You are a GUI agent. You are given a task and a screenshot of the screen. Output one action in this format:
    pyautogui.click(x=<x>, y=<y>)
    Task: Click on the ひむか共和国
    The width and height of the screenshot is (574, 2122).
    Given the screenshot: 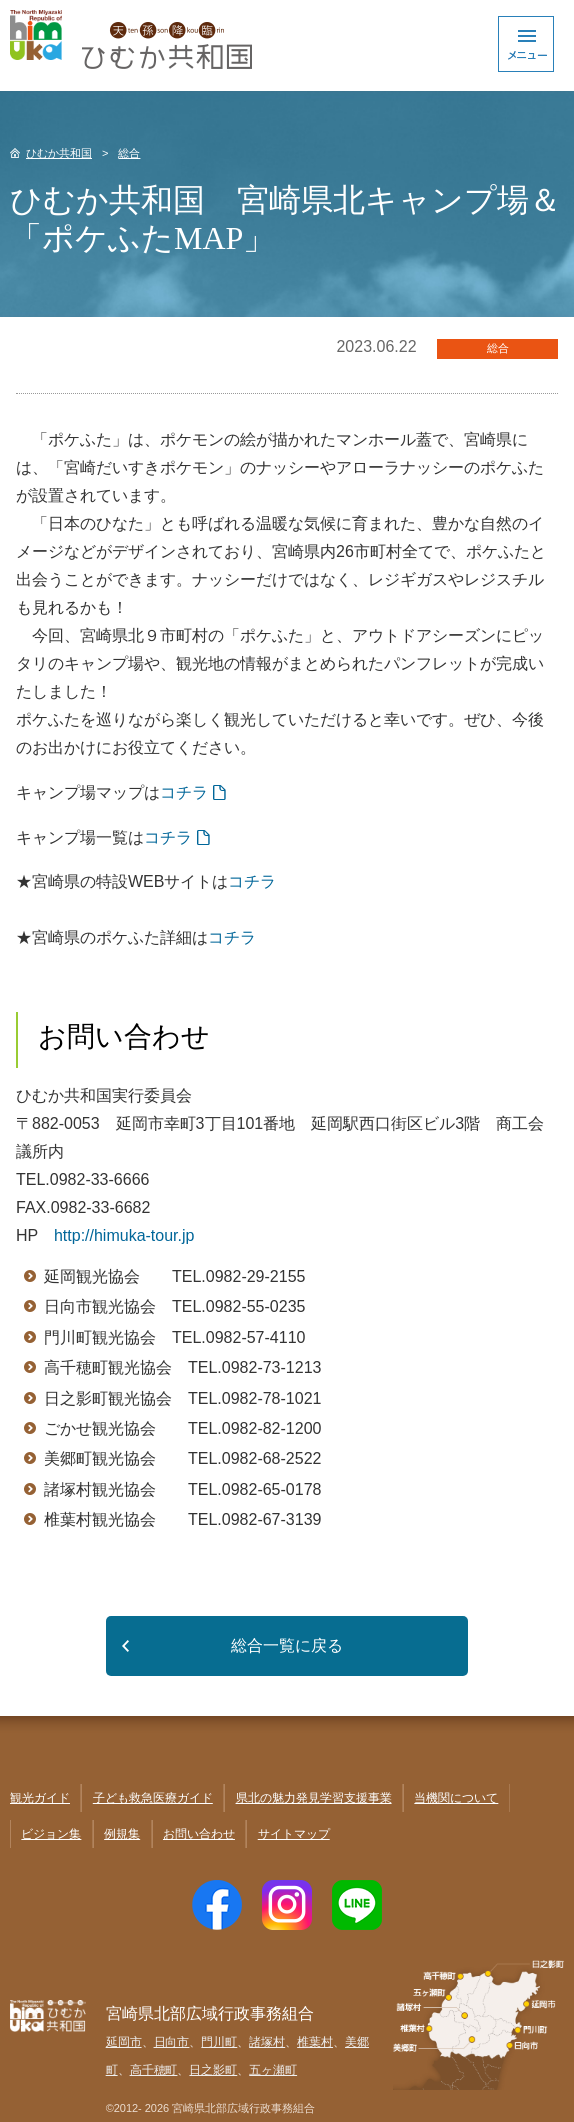 What is the action you would take?
    pyautogui.click(x=59, y=153)
    